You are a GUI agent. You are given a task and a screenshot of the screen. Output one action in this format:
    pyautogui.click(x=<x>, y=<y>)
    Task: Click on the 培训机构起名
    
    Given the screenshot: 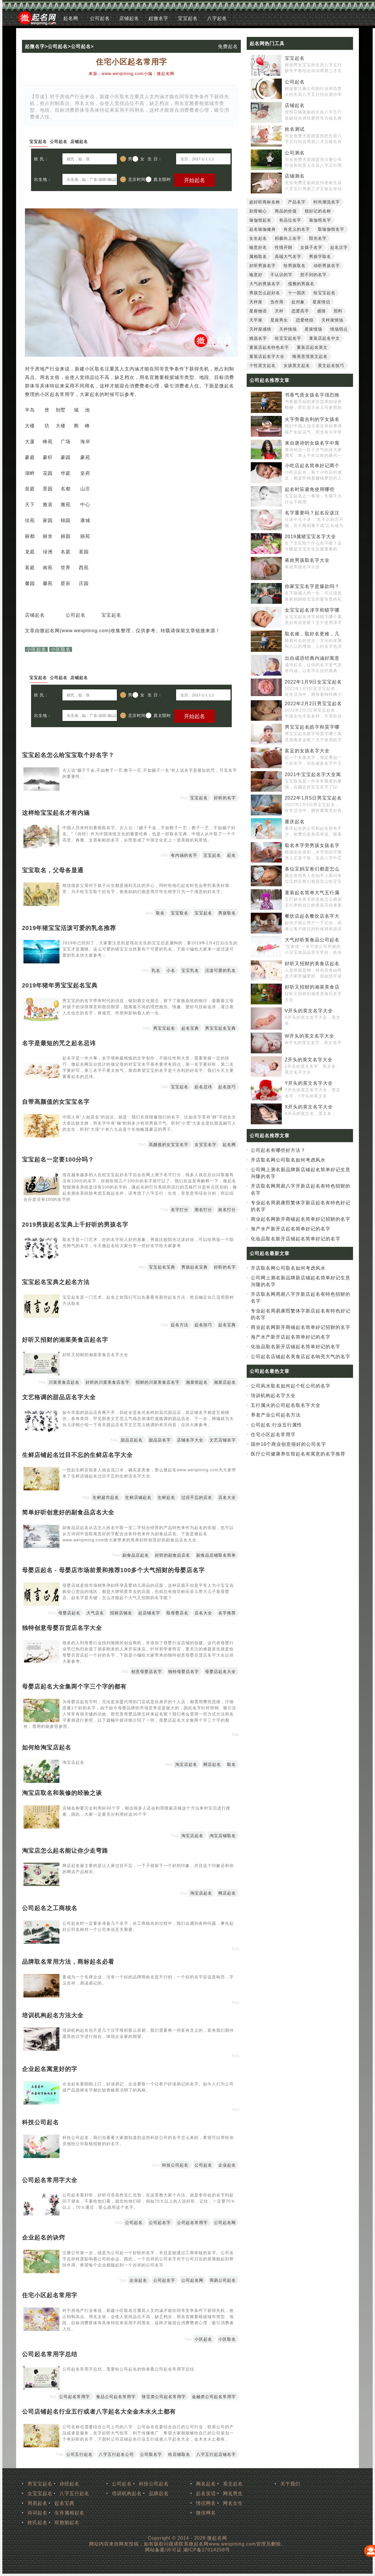 What is the action you would take?
    pyautogui.click(x=127, y=2493)
    